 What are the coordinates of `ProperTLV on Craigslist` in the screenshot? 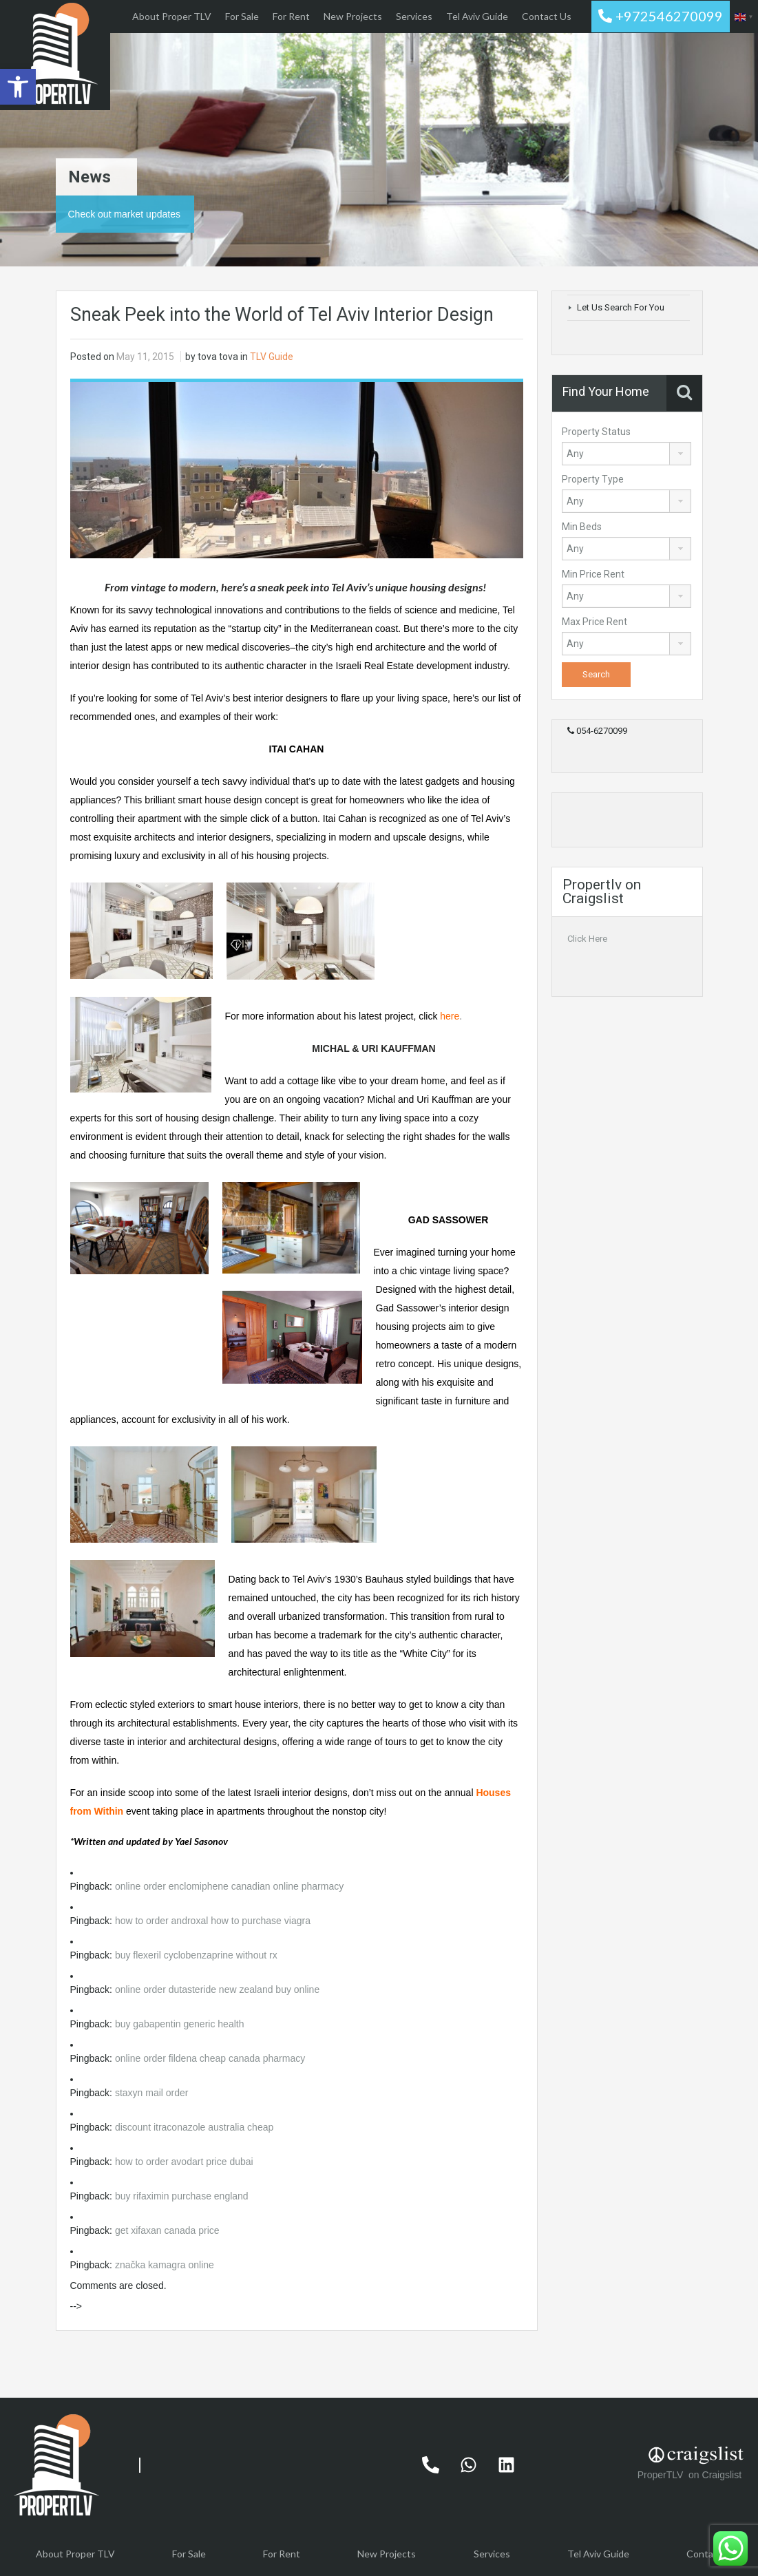 It's located at (691, 2474).